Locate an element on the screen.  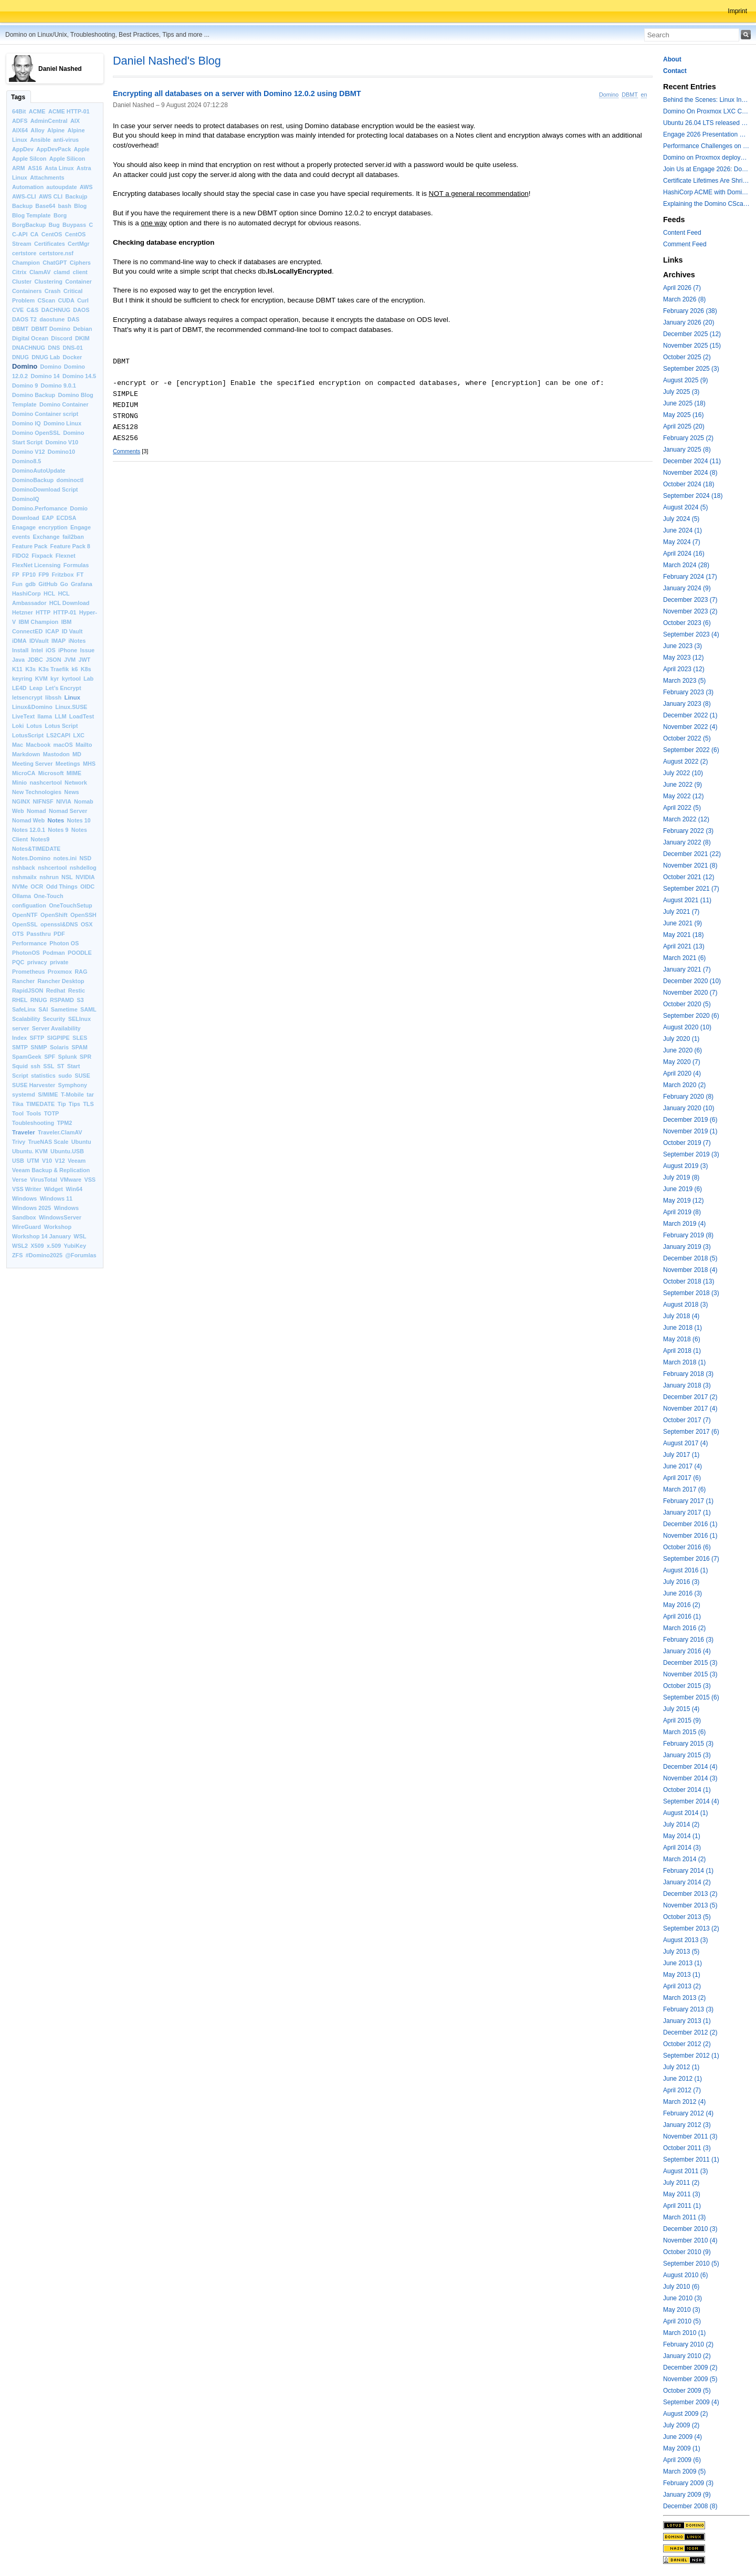
Asta Linux is located at coordinates (59, 168).